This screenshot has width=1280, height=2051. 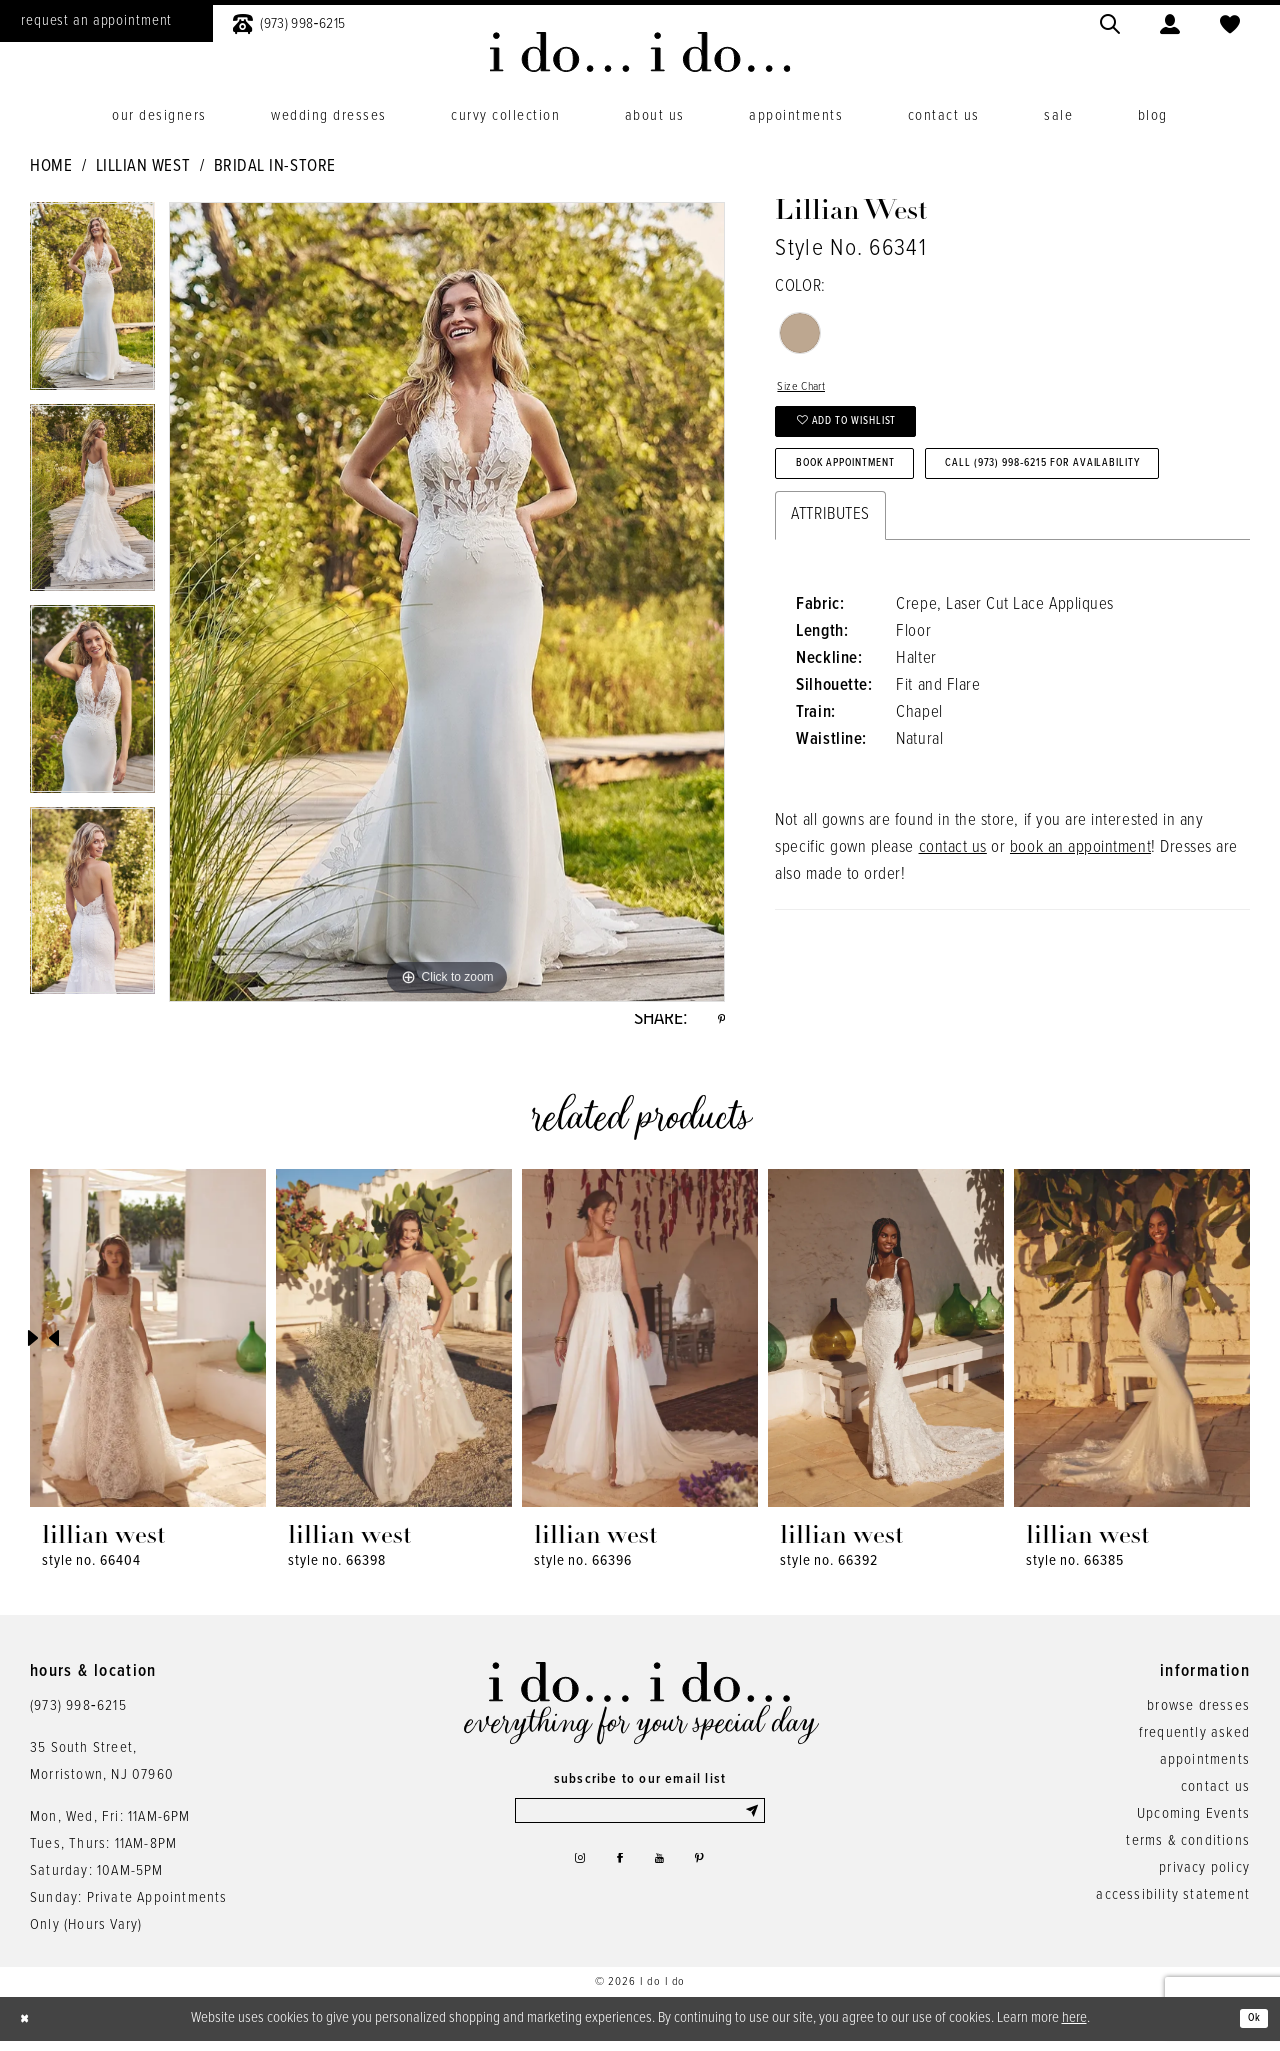 I want to click on [Visit our Pinterest - Opens in new tab], so click(x=713, y=1881).